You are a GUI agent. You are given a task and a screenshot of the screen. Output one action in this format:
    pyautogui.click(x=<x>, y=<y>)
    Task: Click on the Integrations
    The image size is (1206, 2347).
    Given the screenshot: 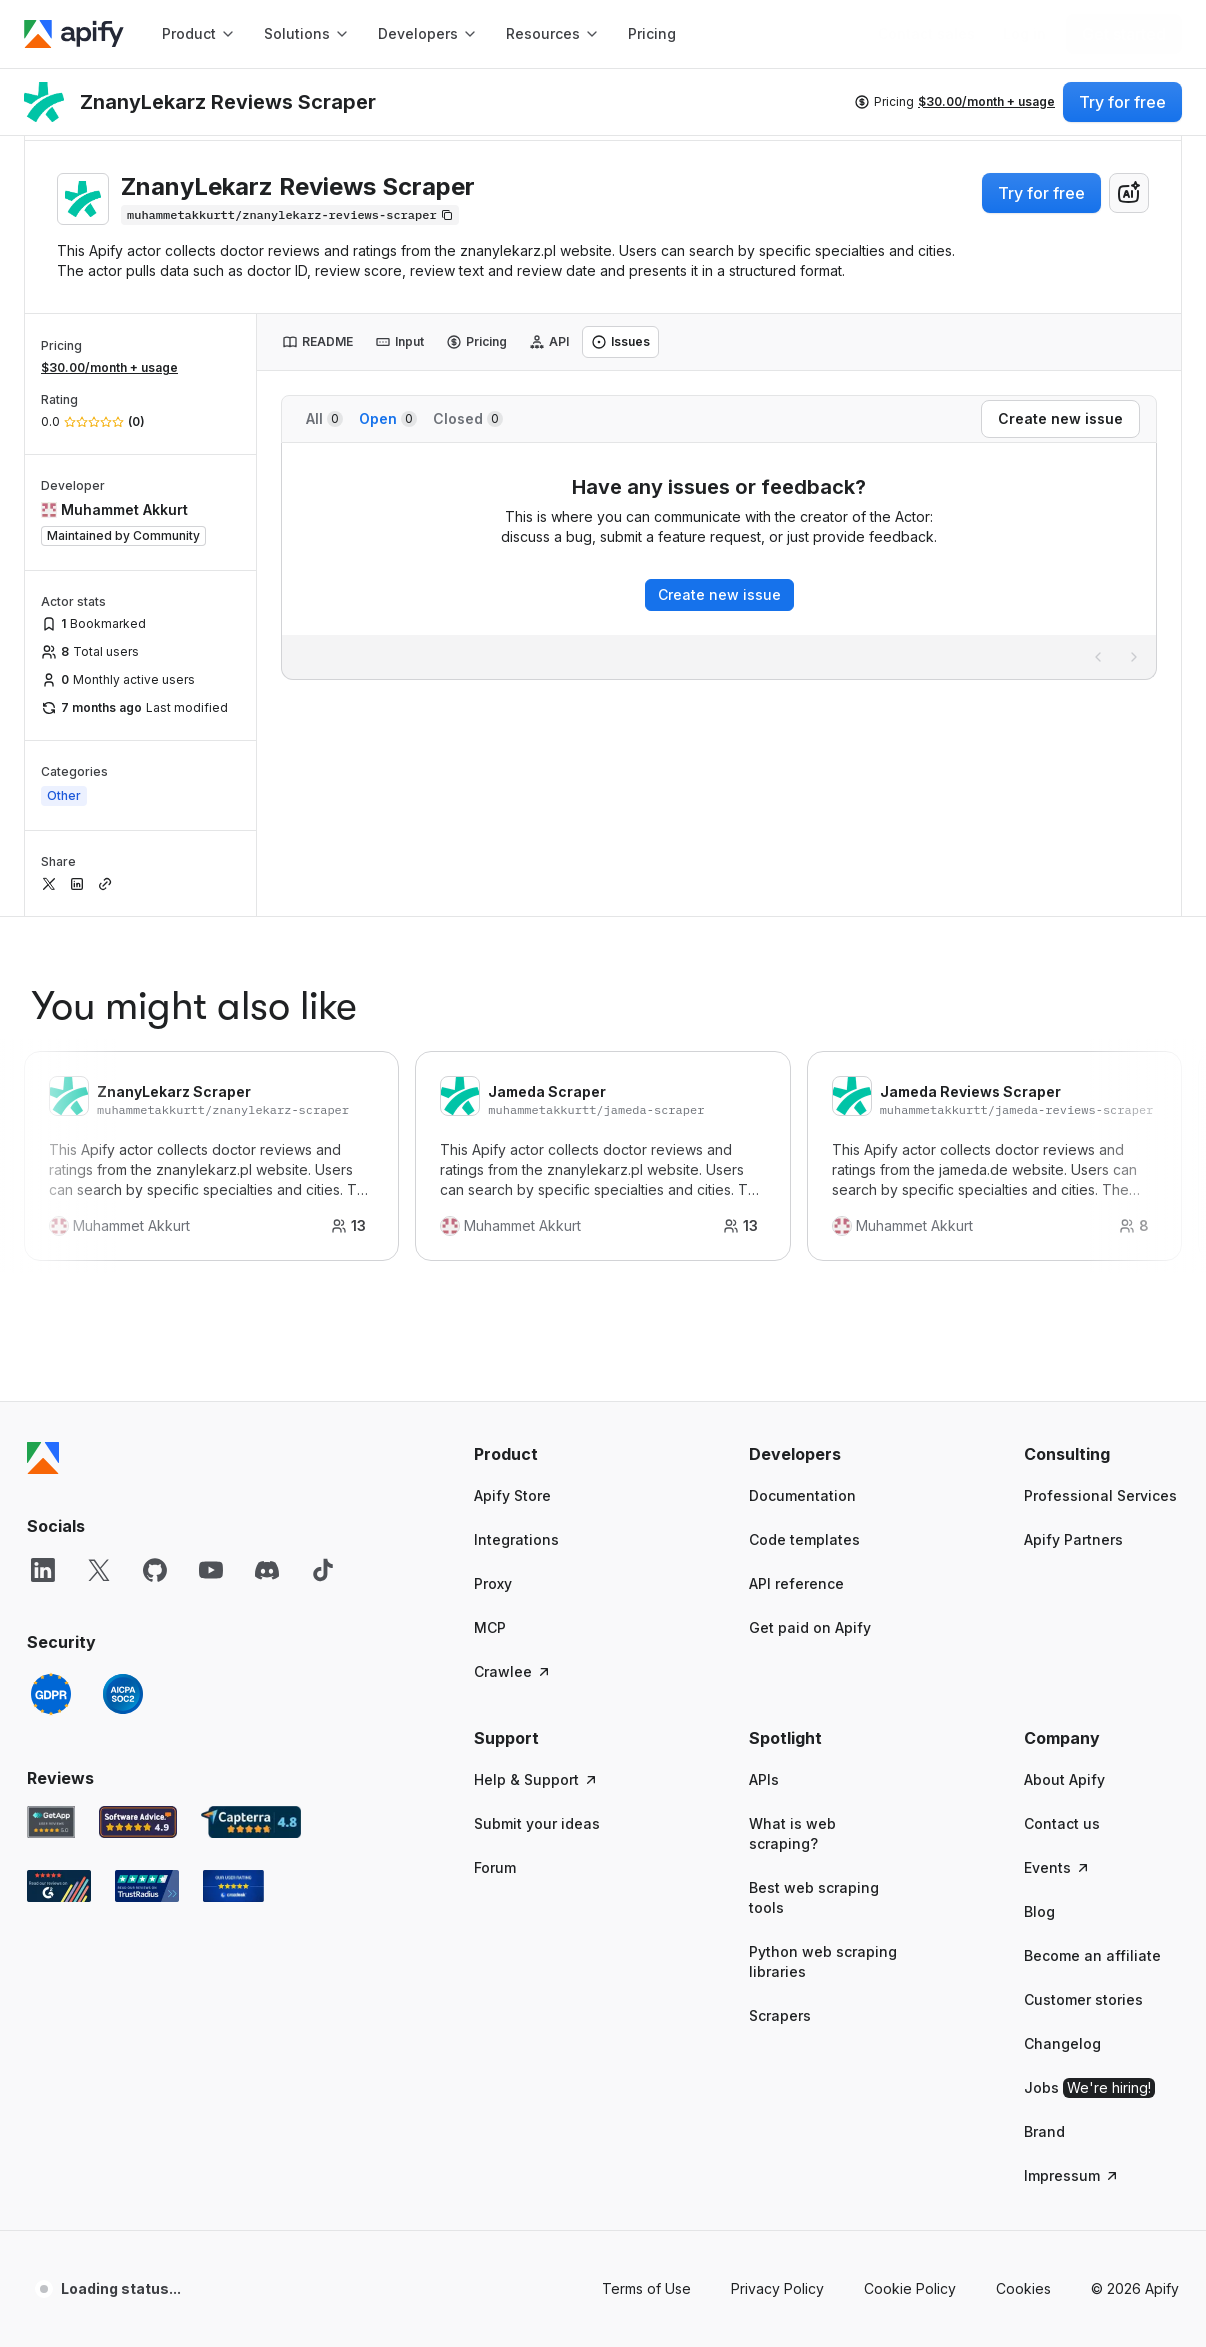 What is the action you would take?
    pyautogui.click(x=516, y=1539)
    